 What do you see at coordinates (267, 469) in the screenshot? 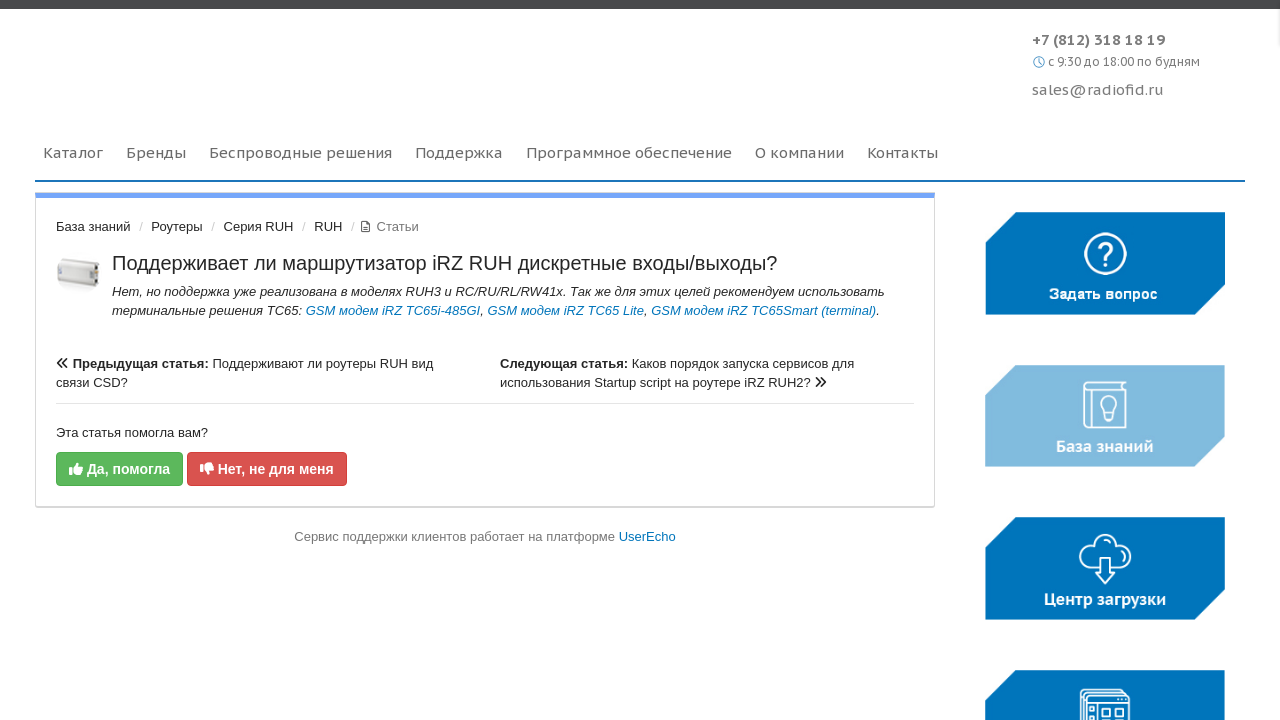
I see `Нет, не для меня` at bounding box center [267, 469].